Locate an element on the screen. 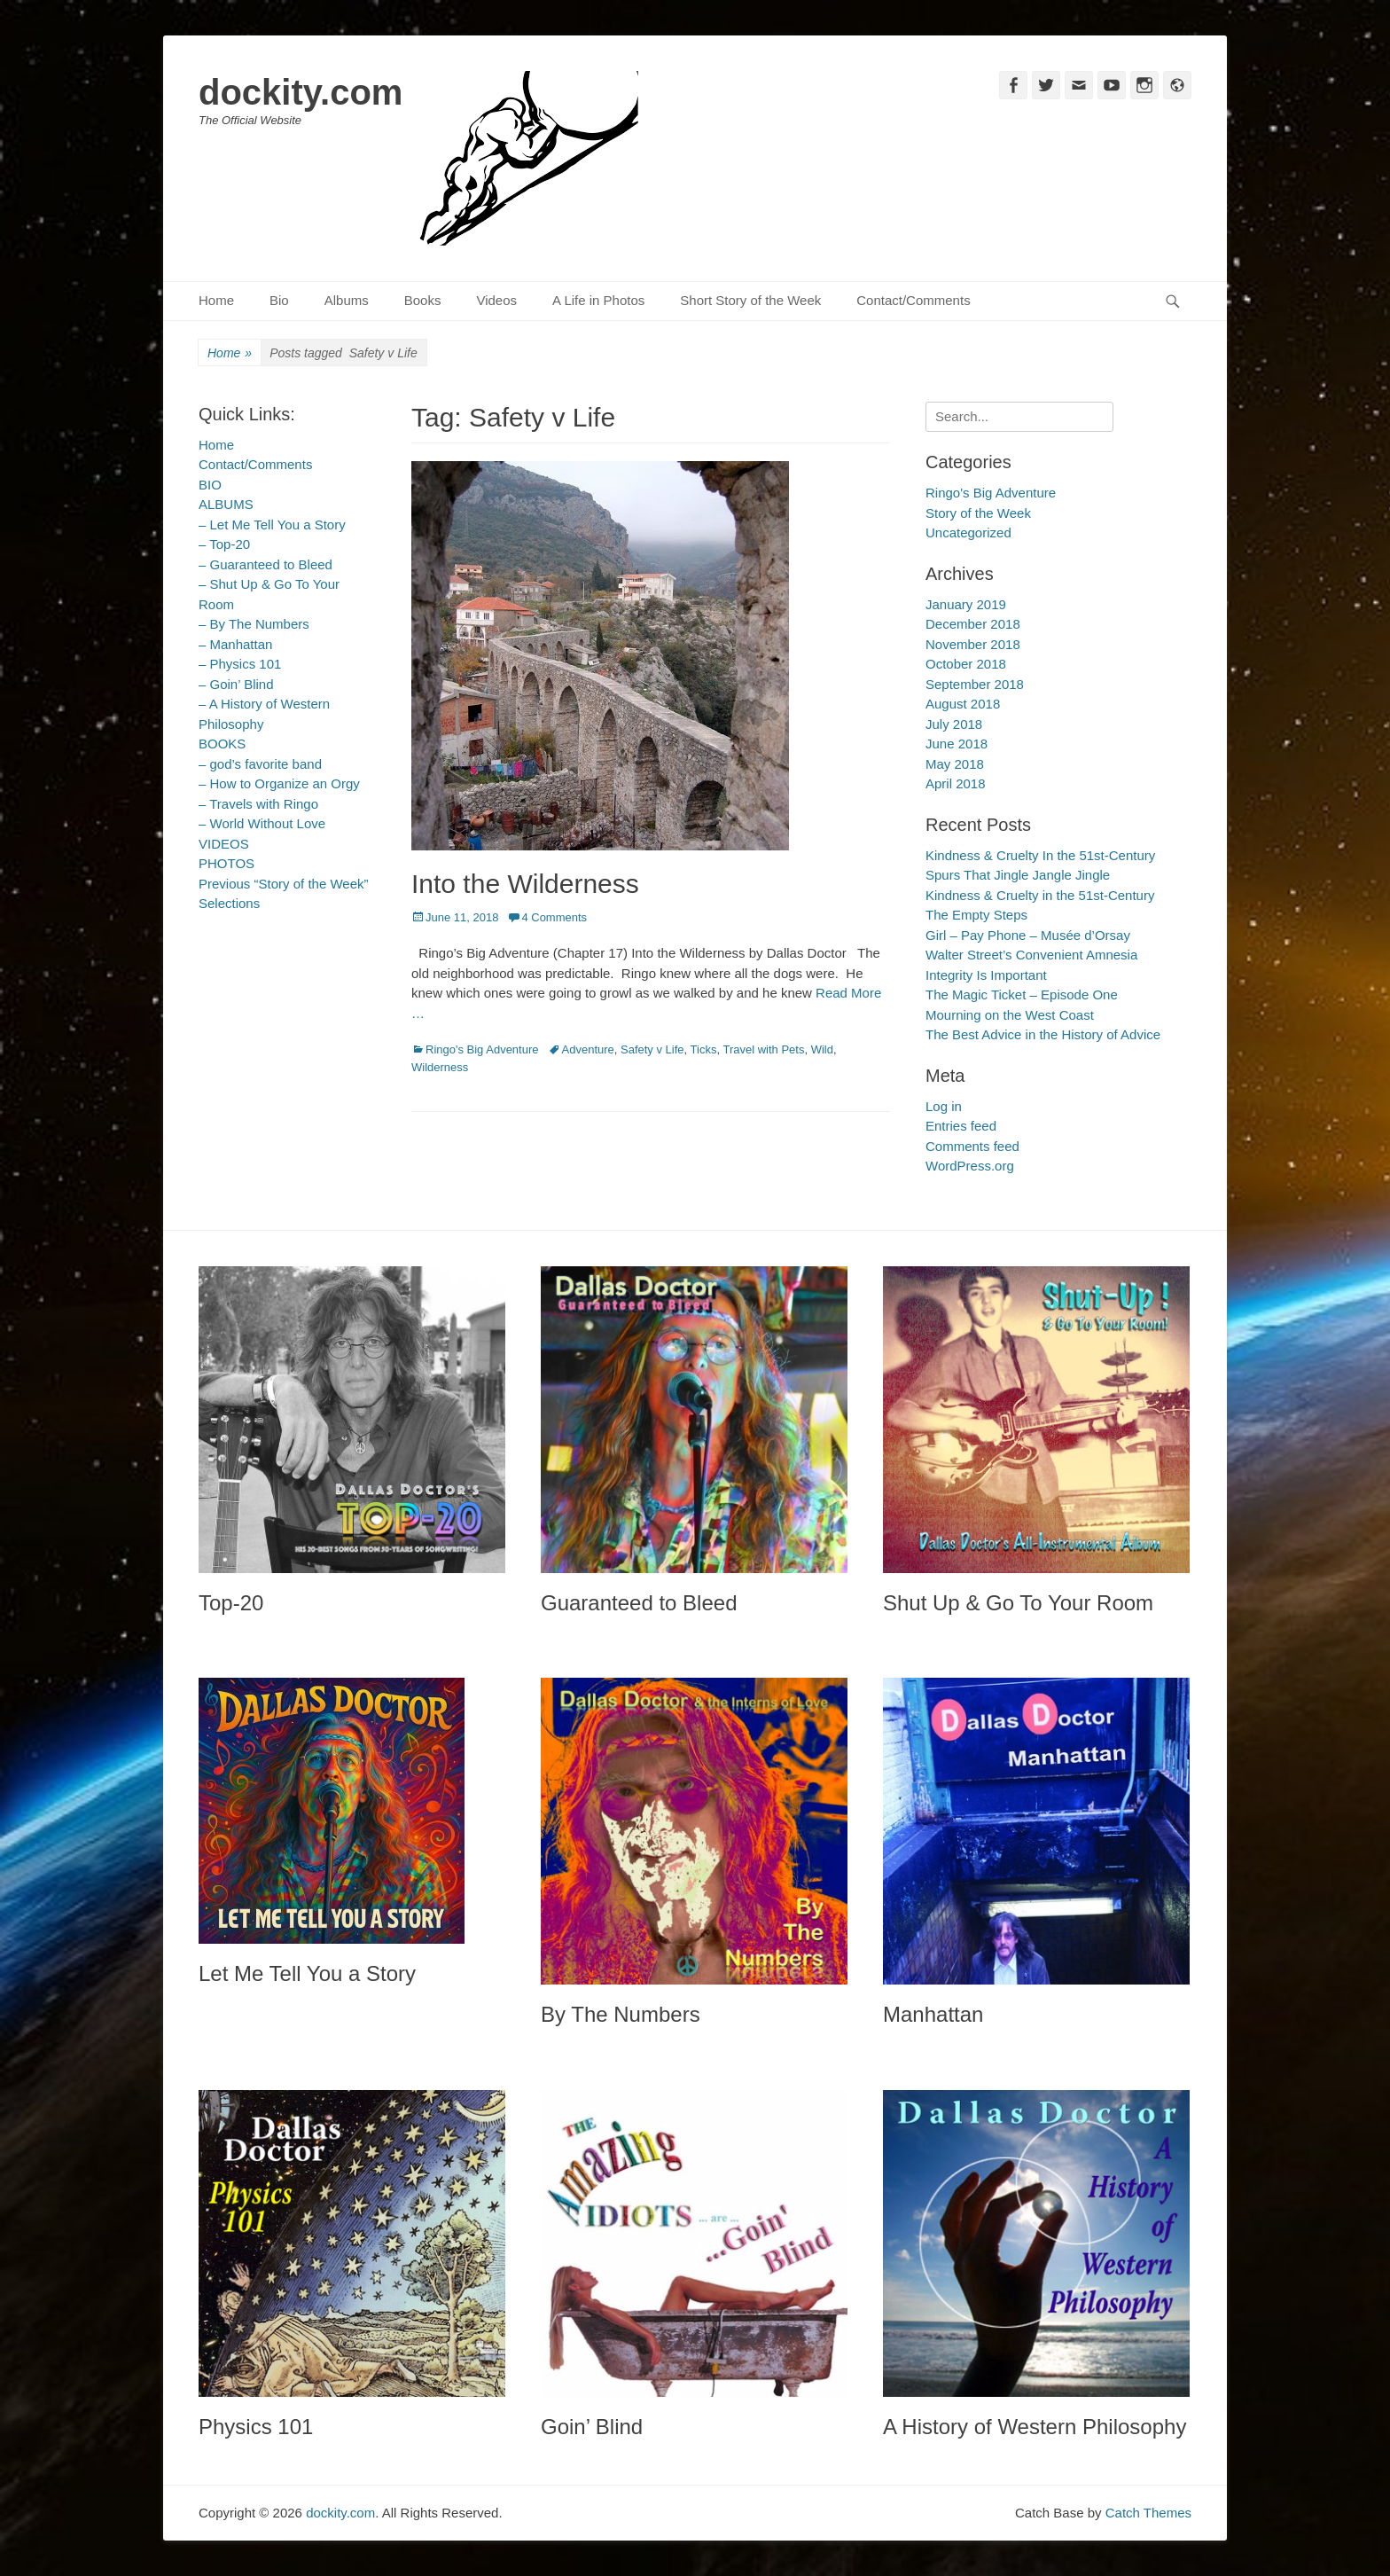  – How to Organize an Orgy is located at coordinates (279, 783).